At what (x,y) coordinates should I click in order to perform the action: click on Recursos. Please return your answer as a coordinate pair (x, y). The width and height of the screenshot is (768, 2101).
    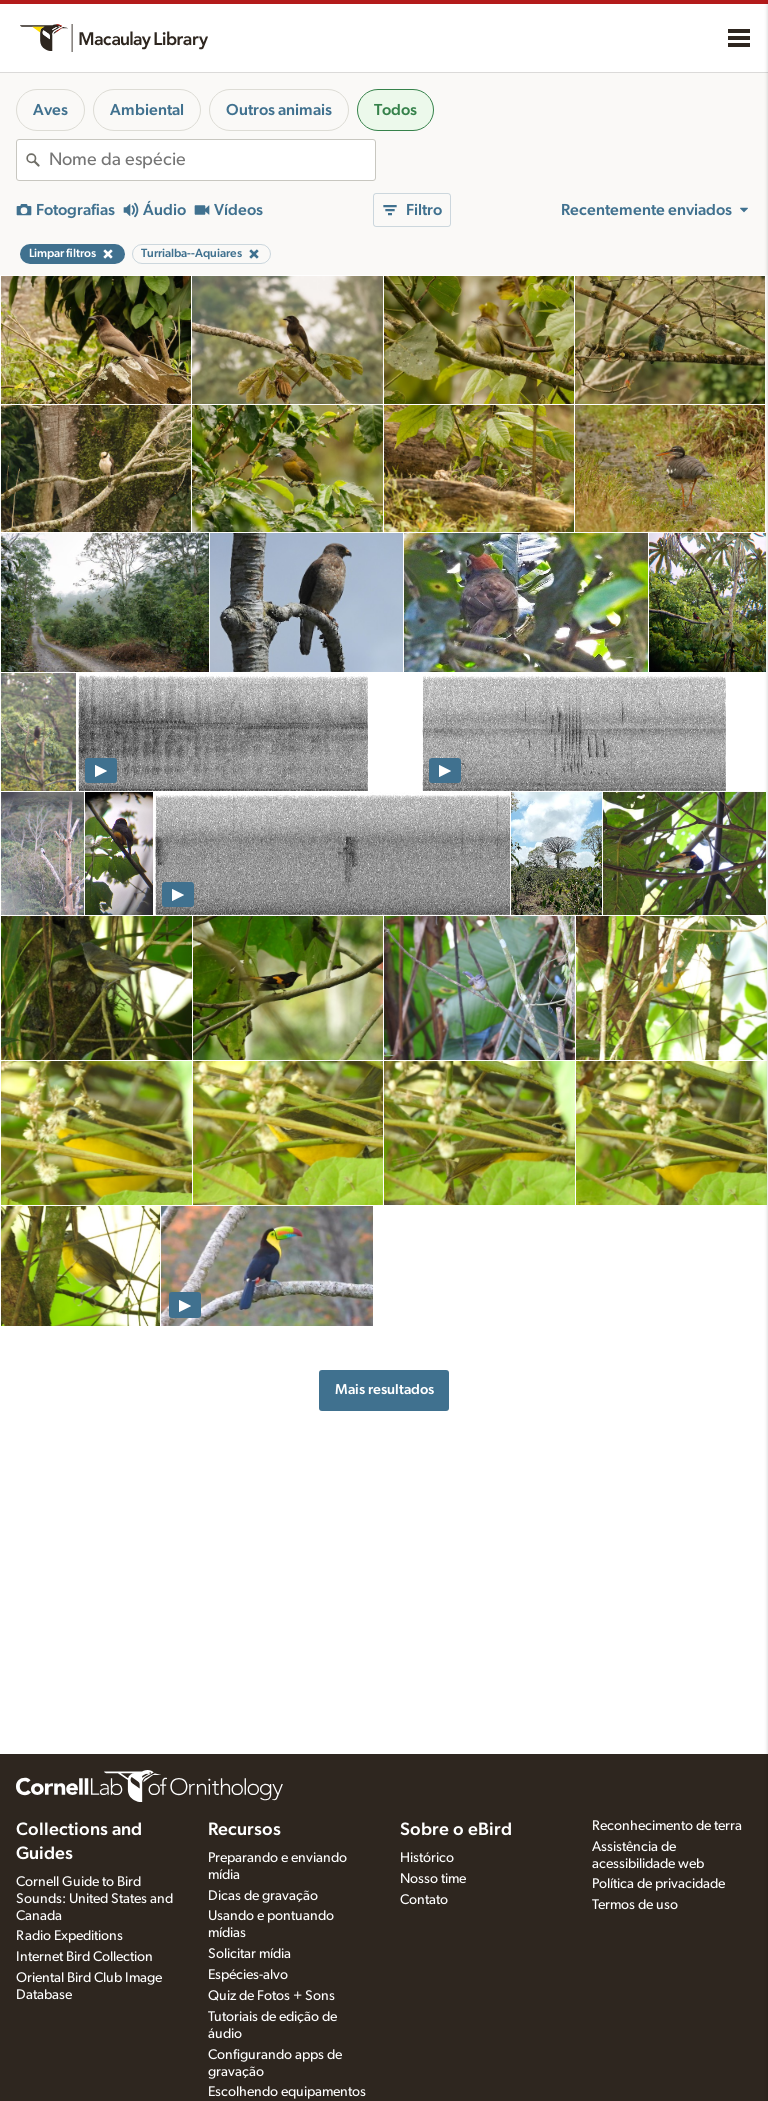
    Looking at the image, I should click on (244, 1830).